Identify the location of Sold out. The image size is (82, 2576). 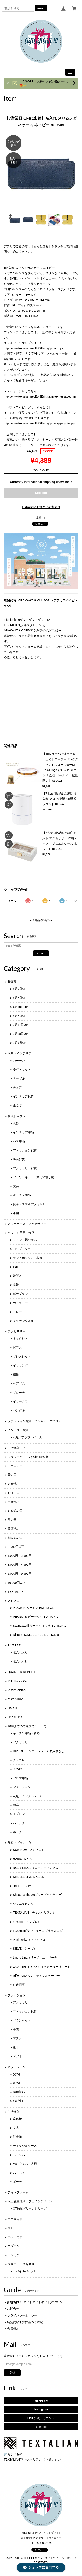
(41, 492).